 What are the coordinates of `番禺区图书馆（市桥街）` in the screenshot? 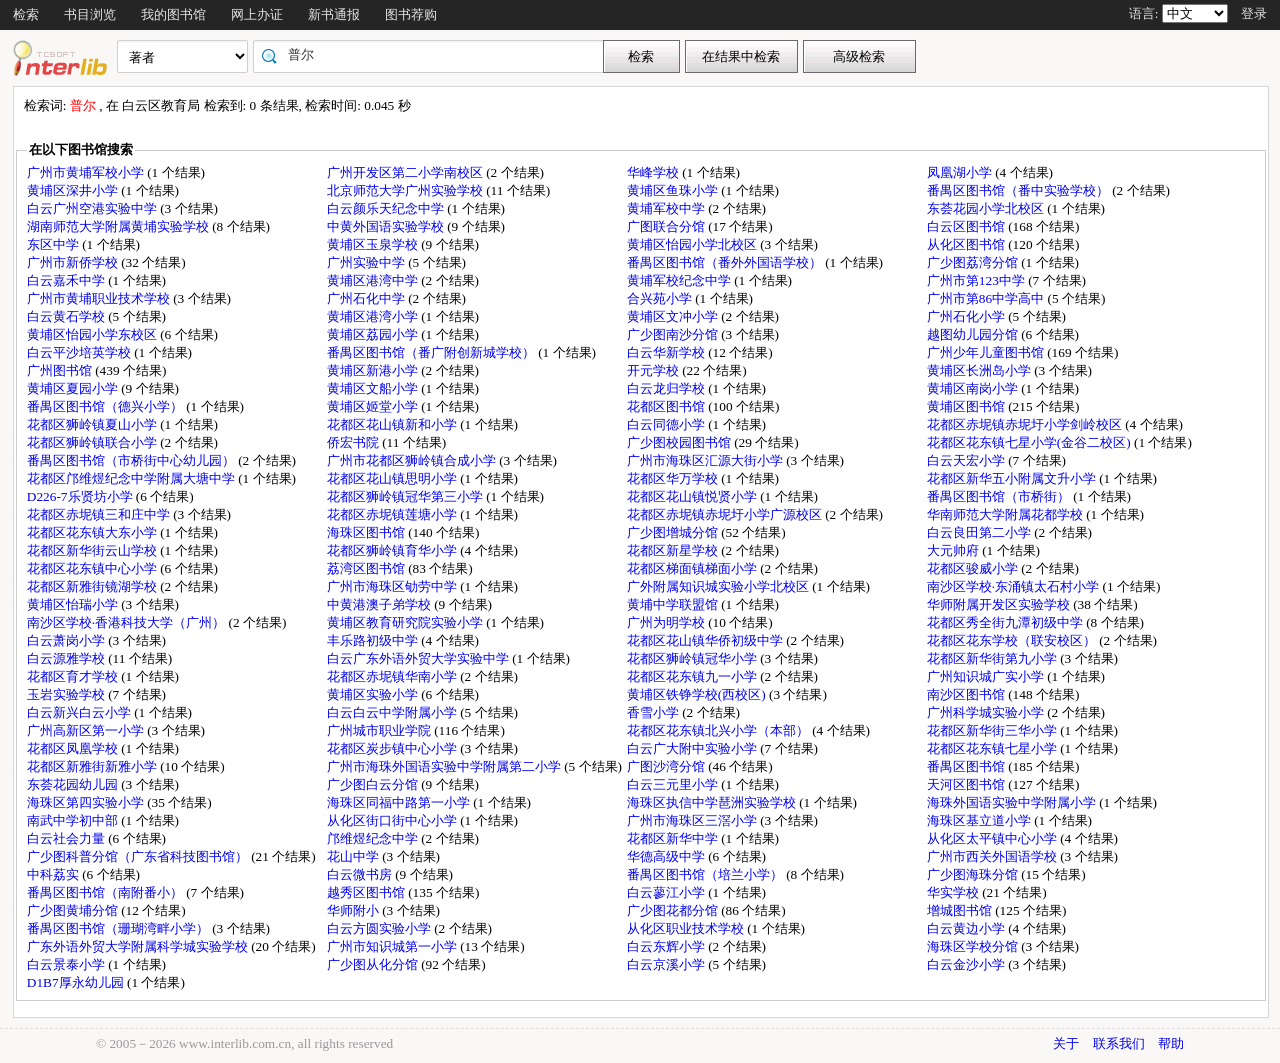 It's located at (1000, 496).